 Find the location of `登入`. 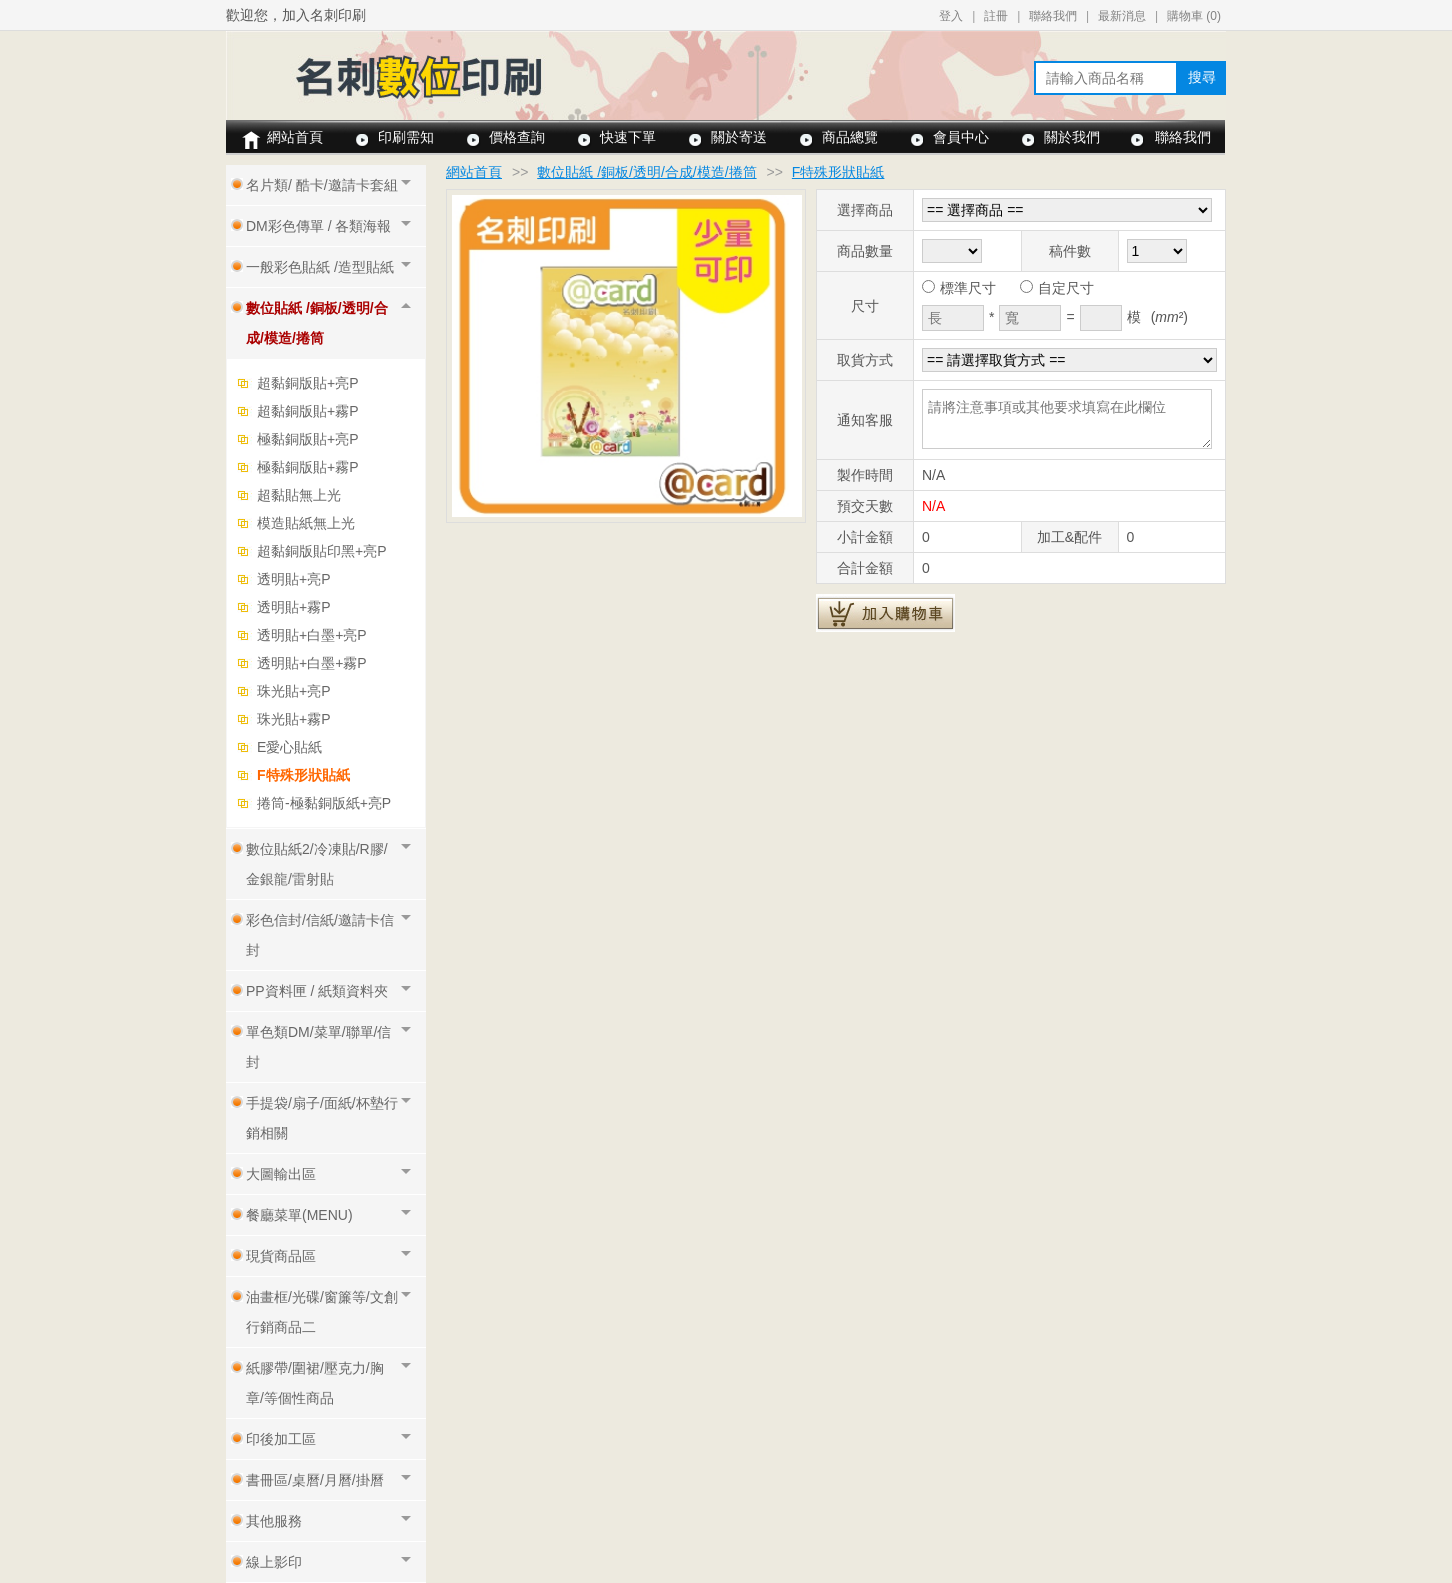

登入 is located at coordinates (951, 16).